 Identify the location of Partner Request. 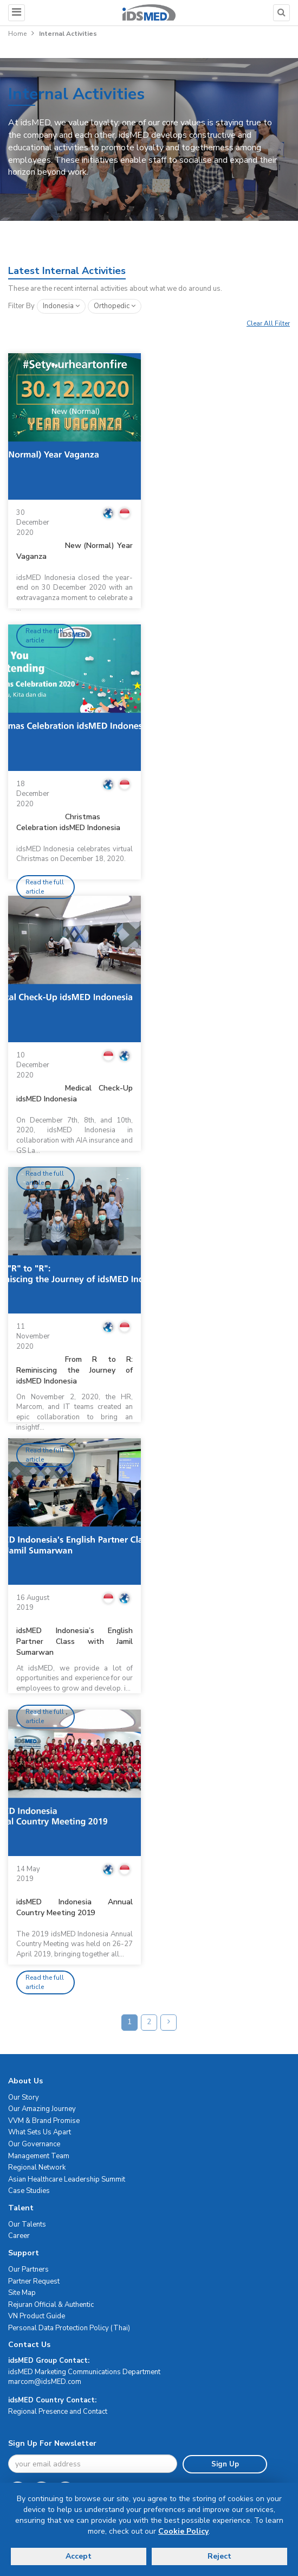
(34, 2281).